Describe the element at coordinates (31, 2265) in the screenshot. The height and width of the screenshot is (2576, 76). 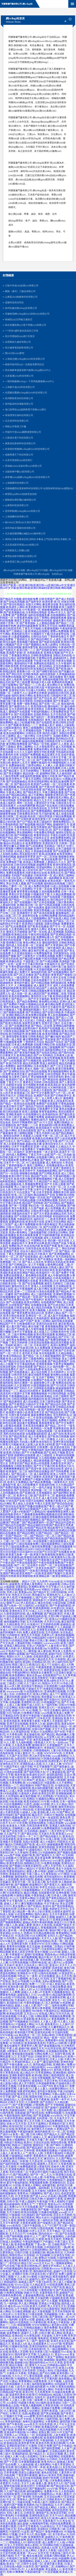
I see `欧美日韩色情a片` at that location.